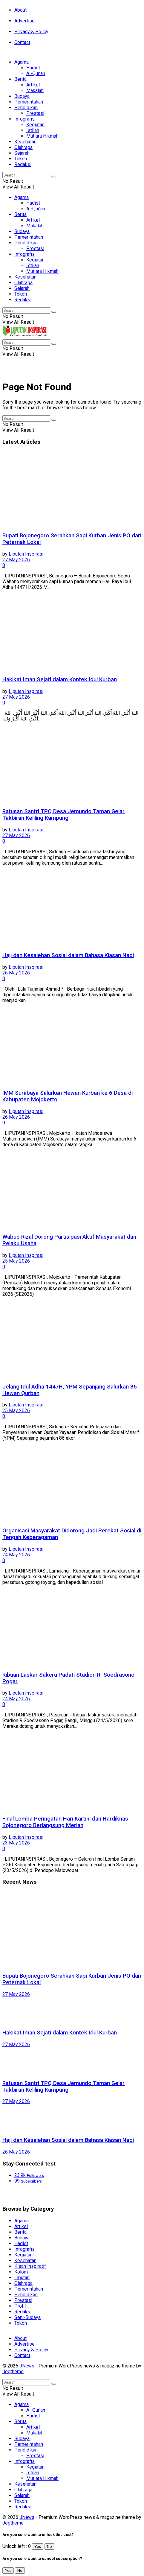 The height and width of the screenshot is (2576, 144). I want to click on Hadist, so click(33, 68).